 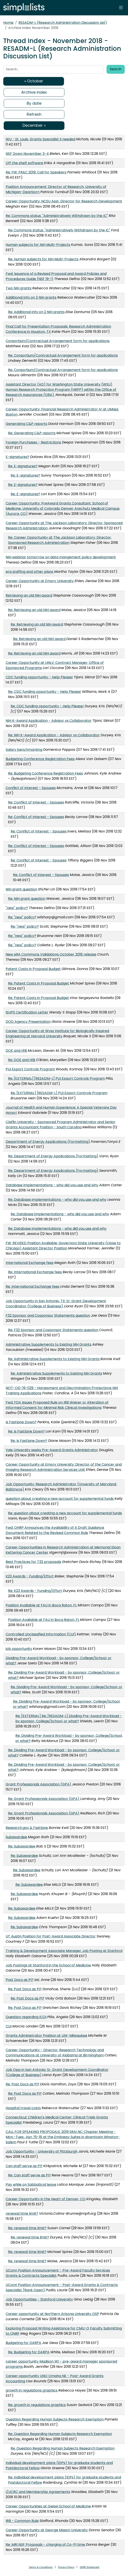 I want to click on Re: Department of Energy Applications (Formatting), so click(x=53, y=1156).